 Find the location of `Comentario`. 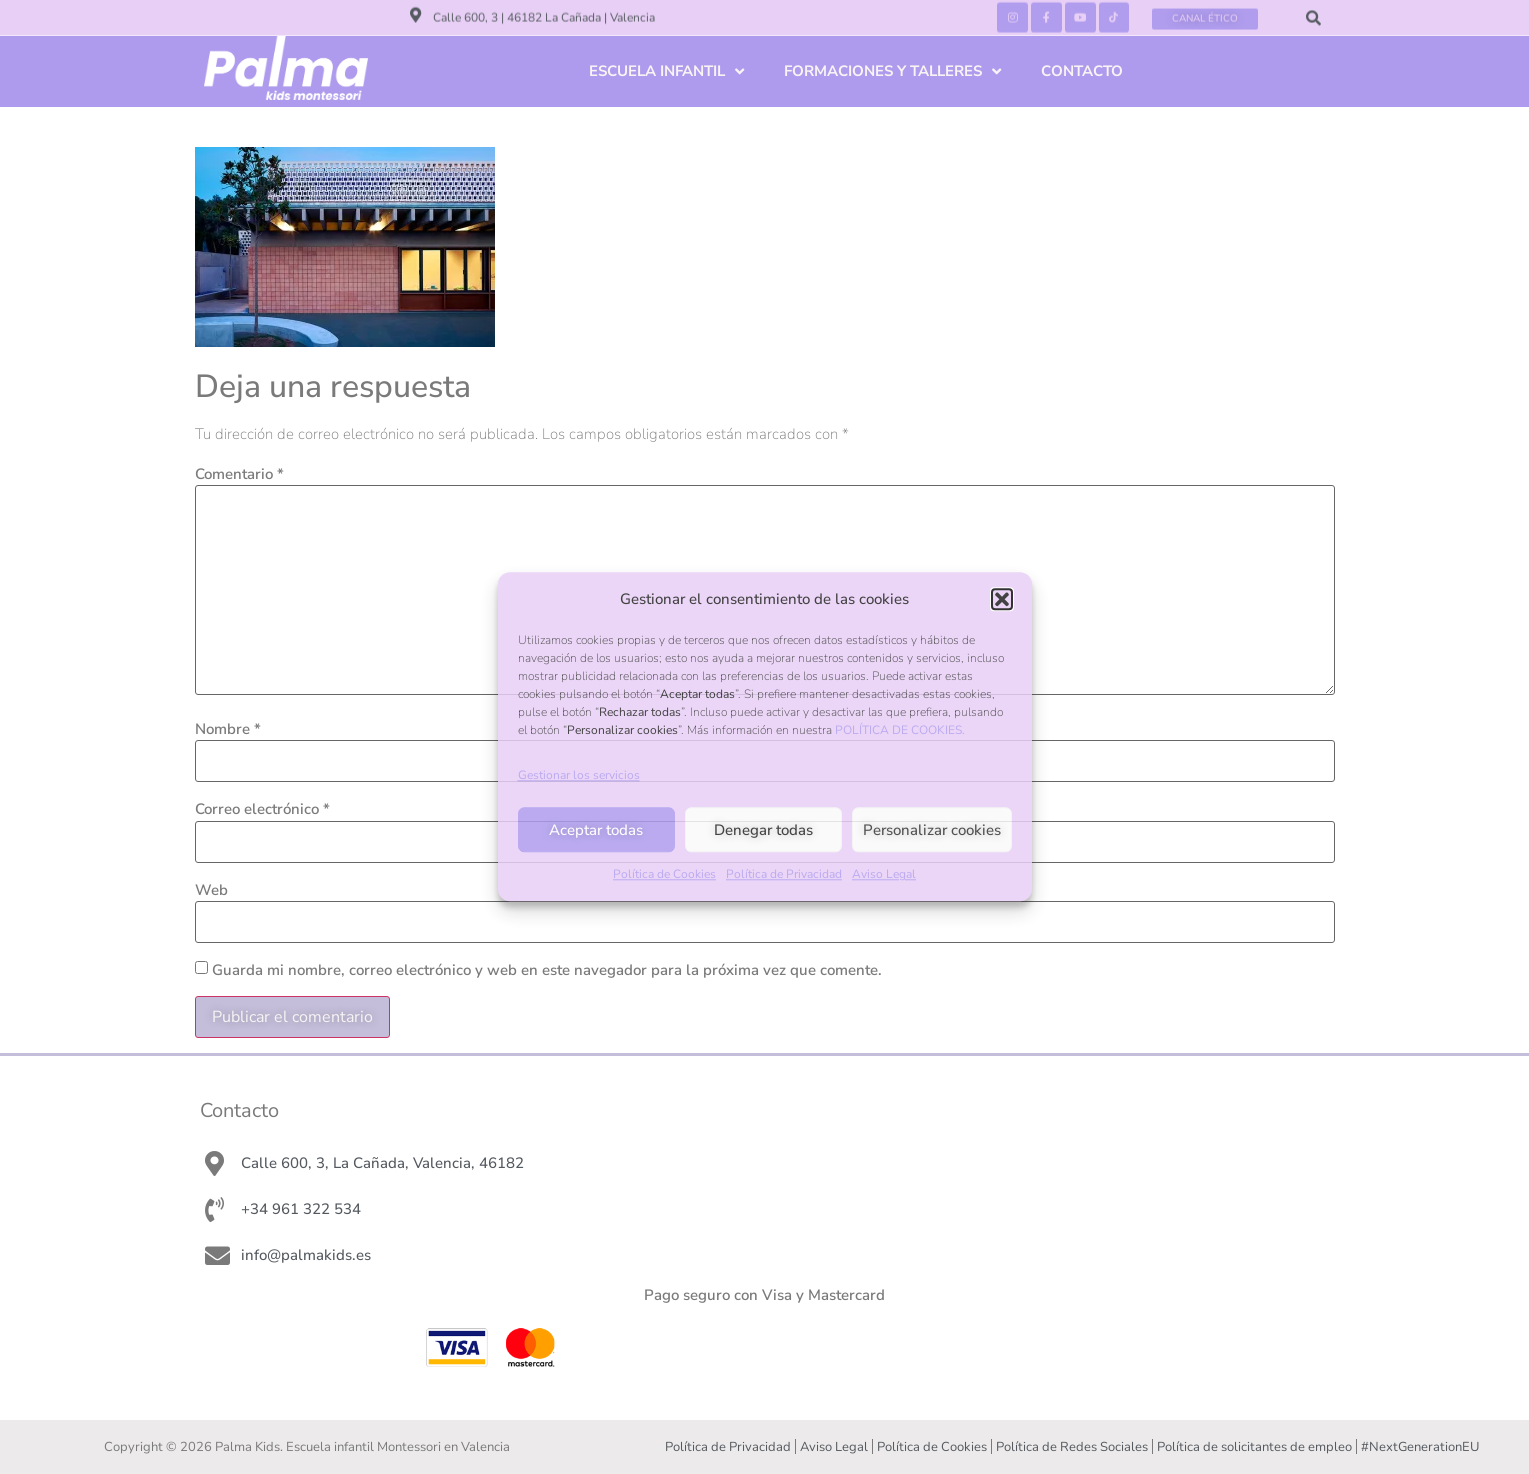

Comentario is located at coordinates (239, 474).